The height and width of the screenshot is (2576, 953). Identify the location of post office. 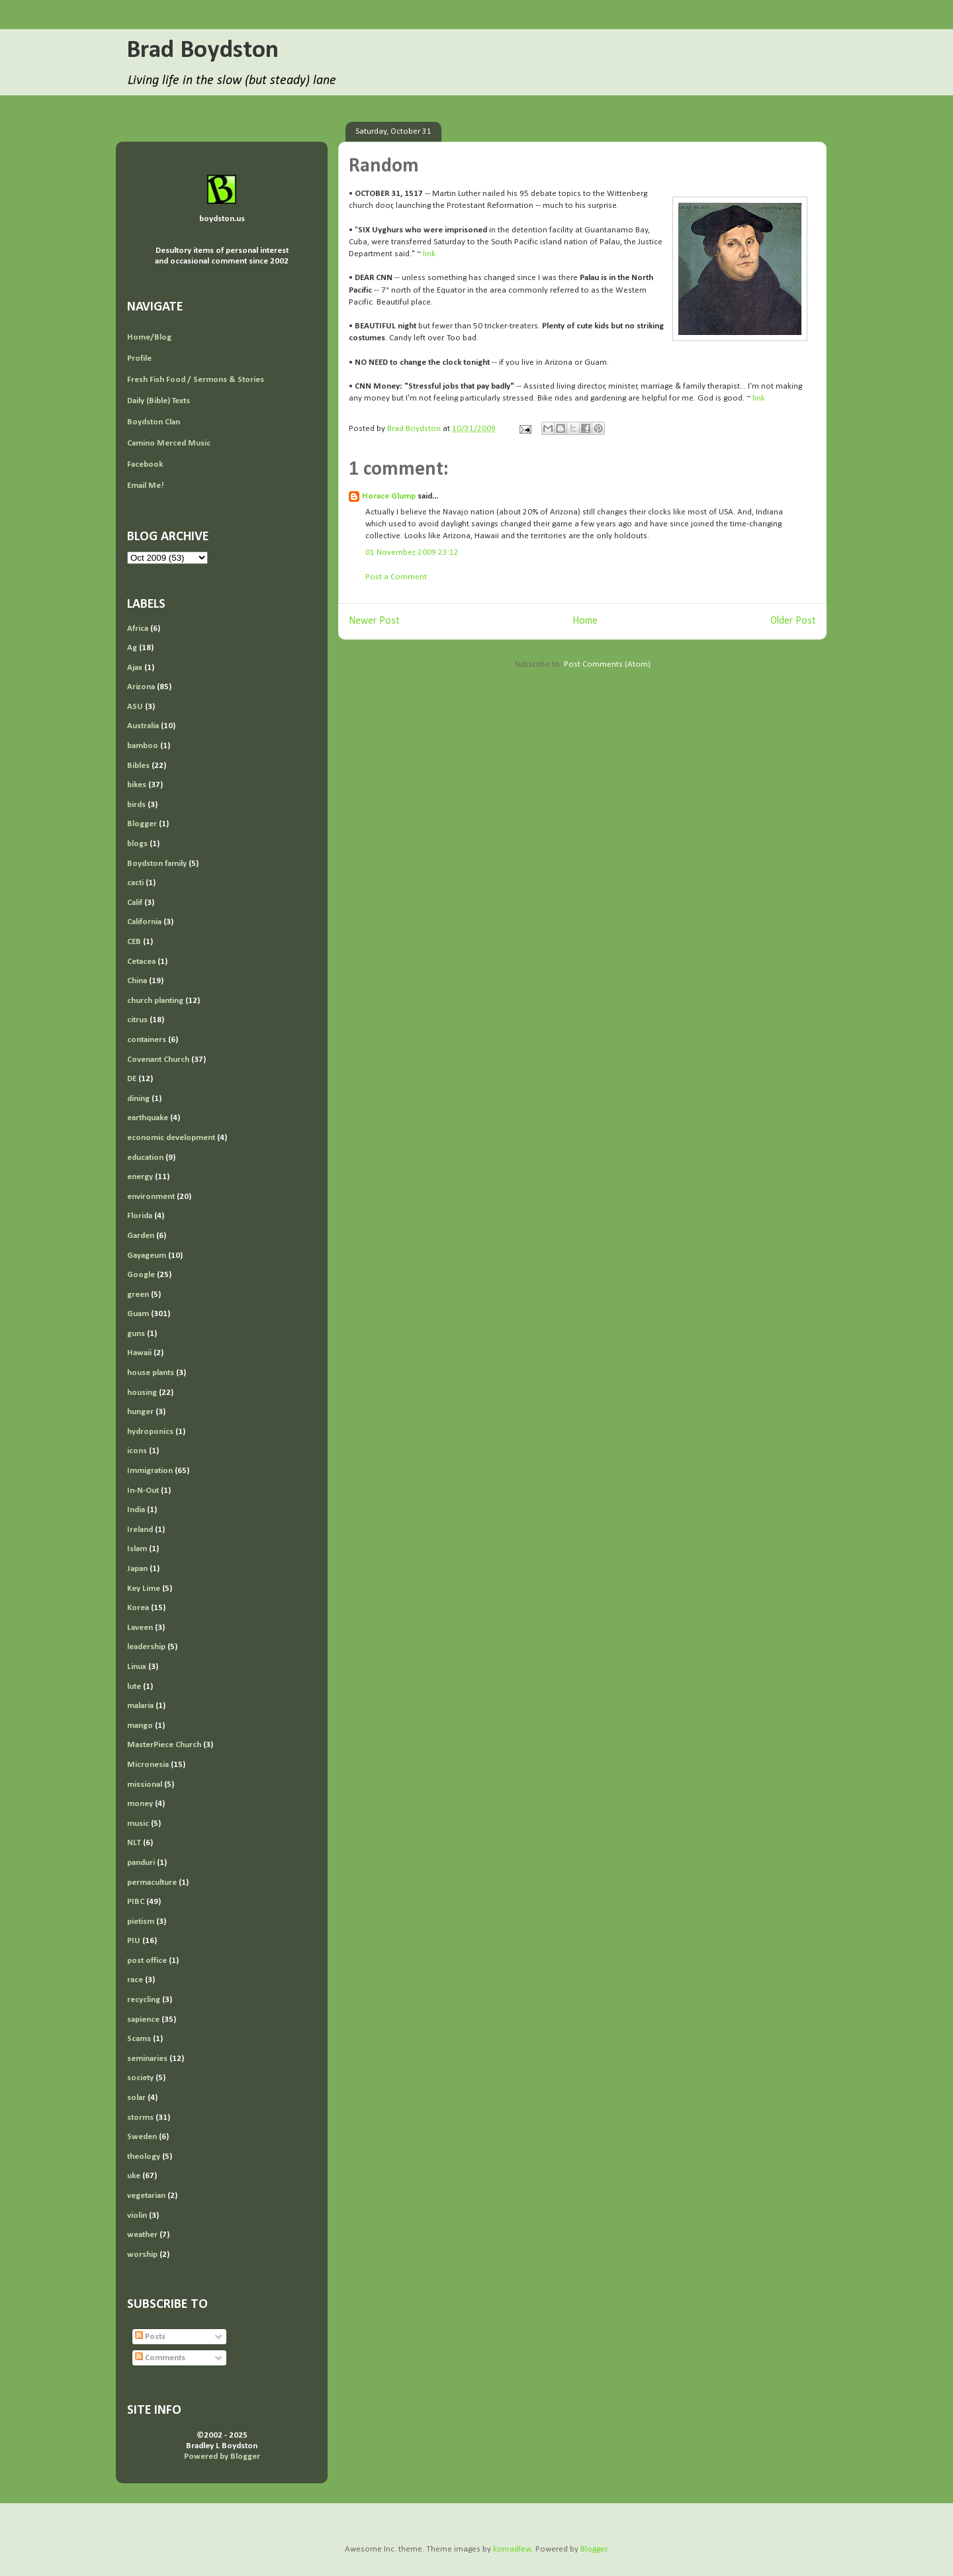
(147, 1960).